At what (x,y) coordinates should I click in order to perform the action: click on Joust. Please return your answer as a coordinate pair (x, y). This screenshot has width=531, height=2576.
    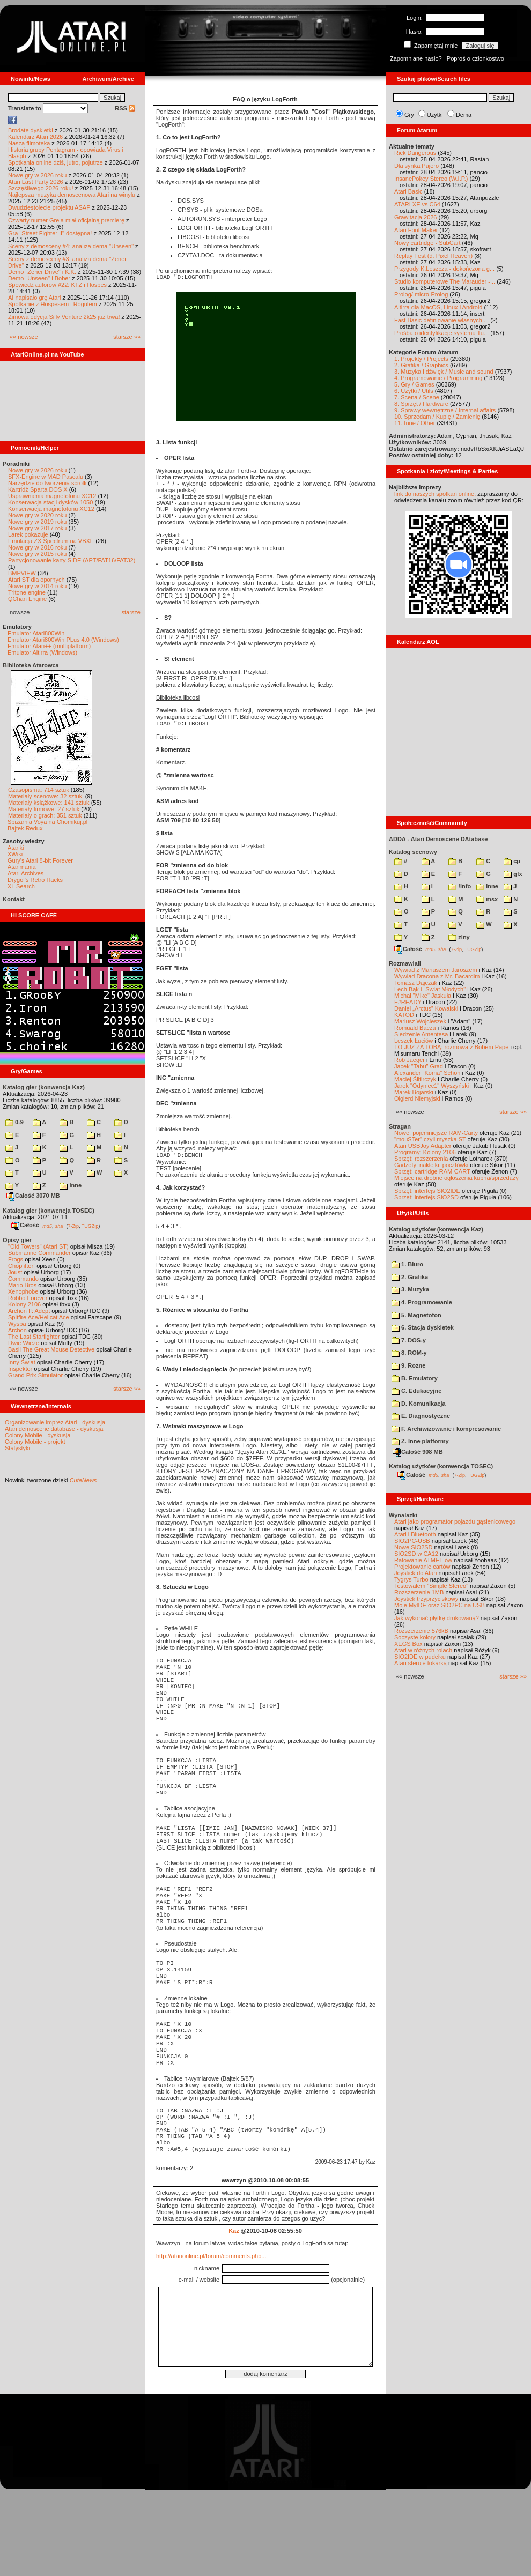
    Looking at the image, I should click on (15, 1272).